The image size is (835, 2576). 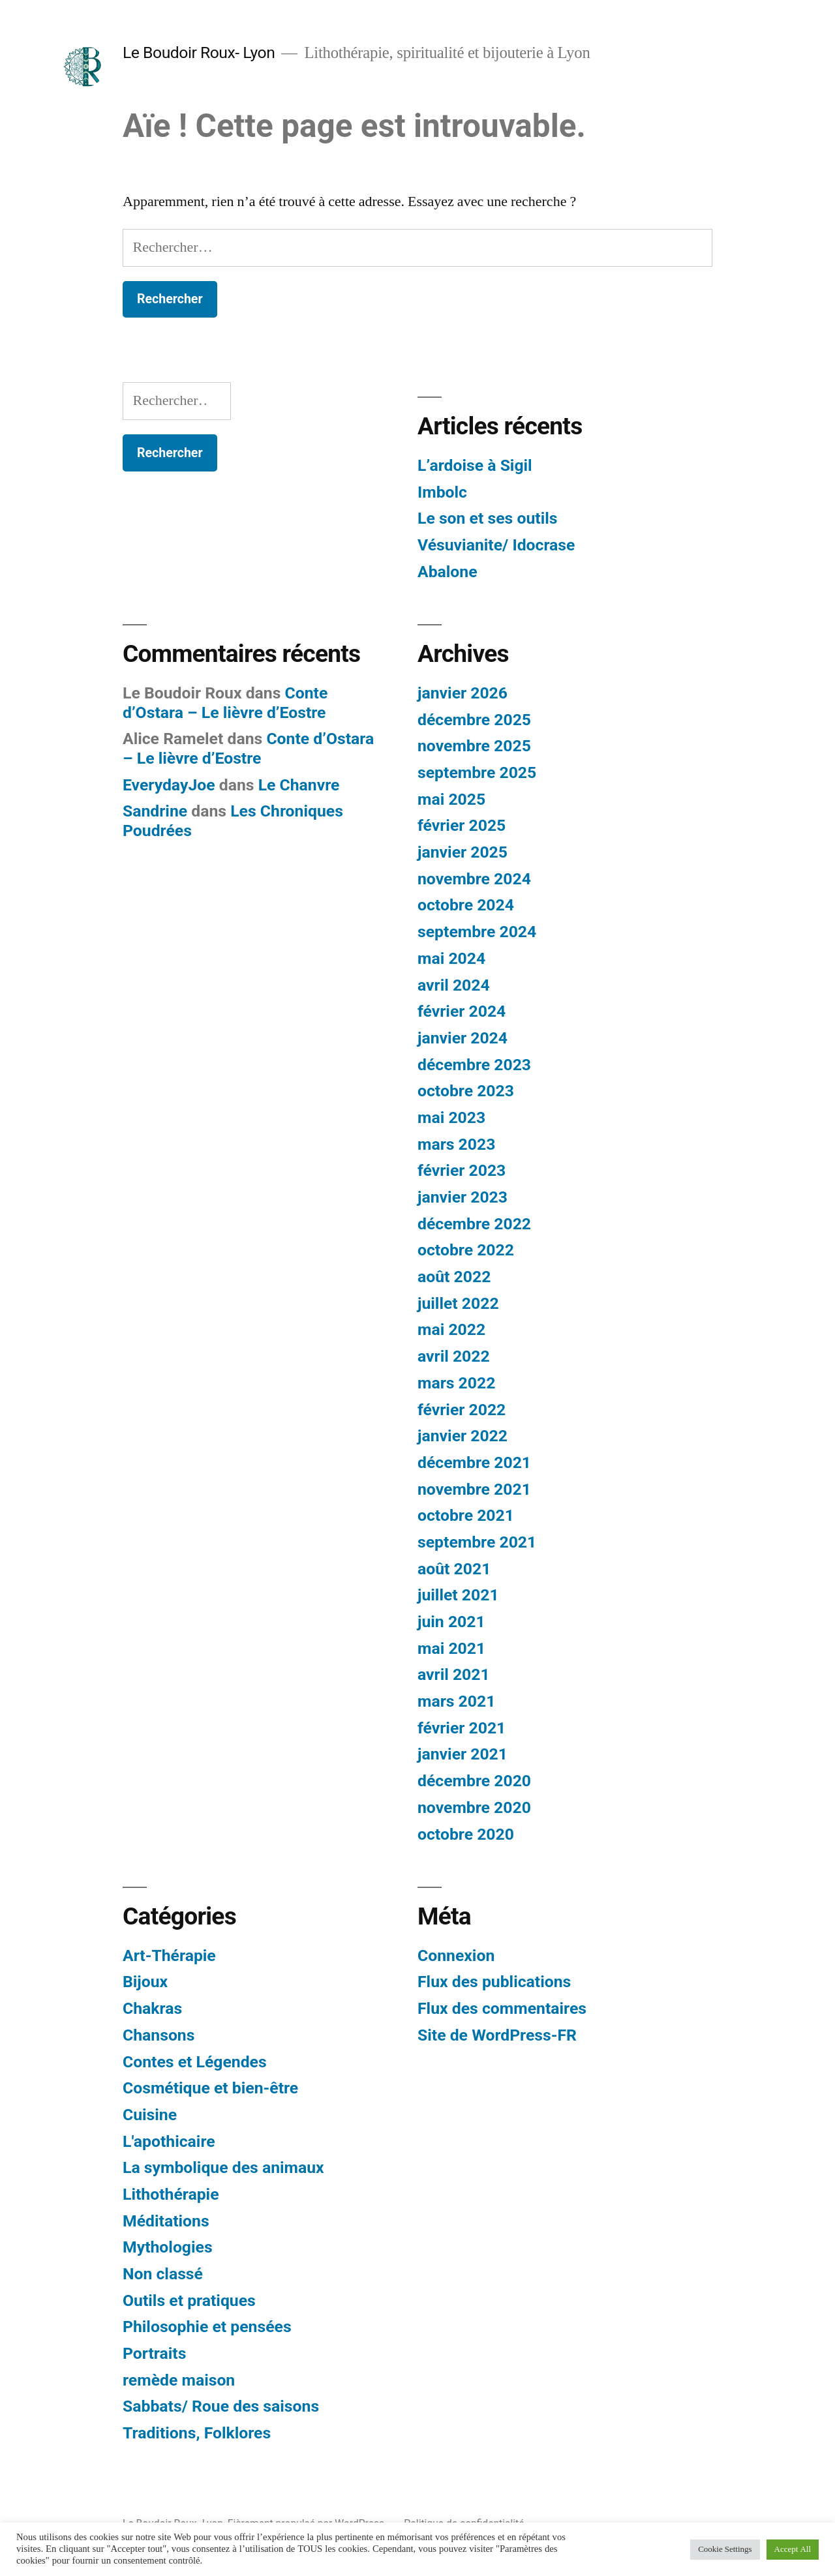 What do you see at coordinates (474, 1780) in the screenshot?
I see `décembre 2020` at bounding box center [474, 1780].